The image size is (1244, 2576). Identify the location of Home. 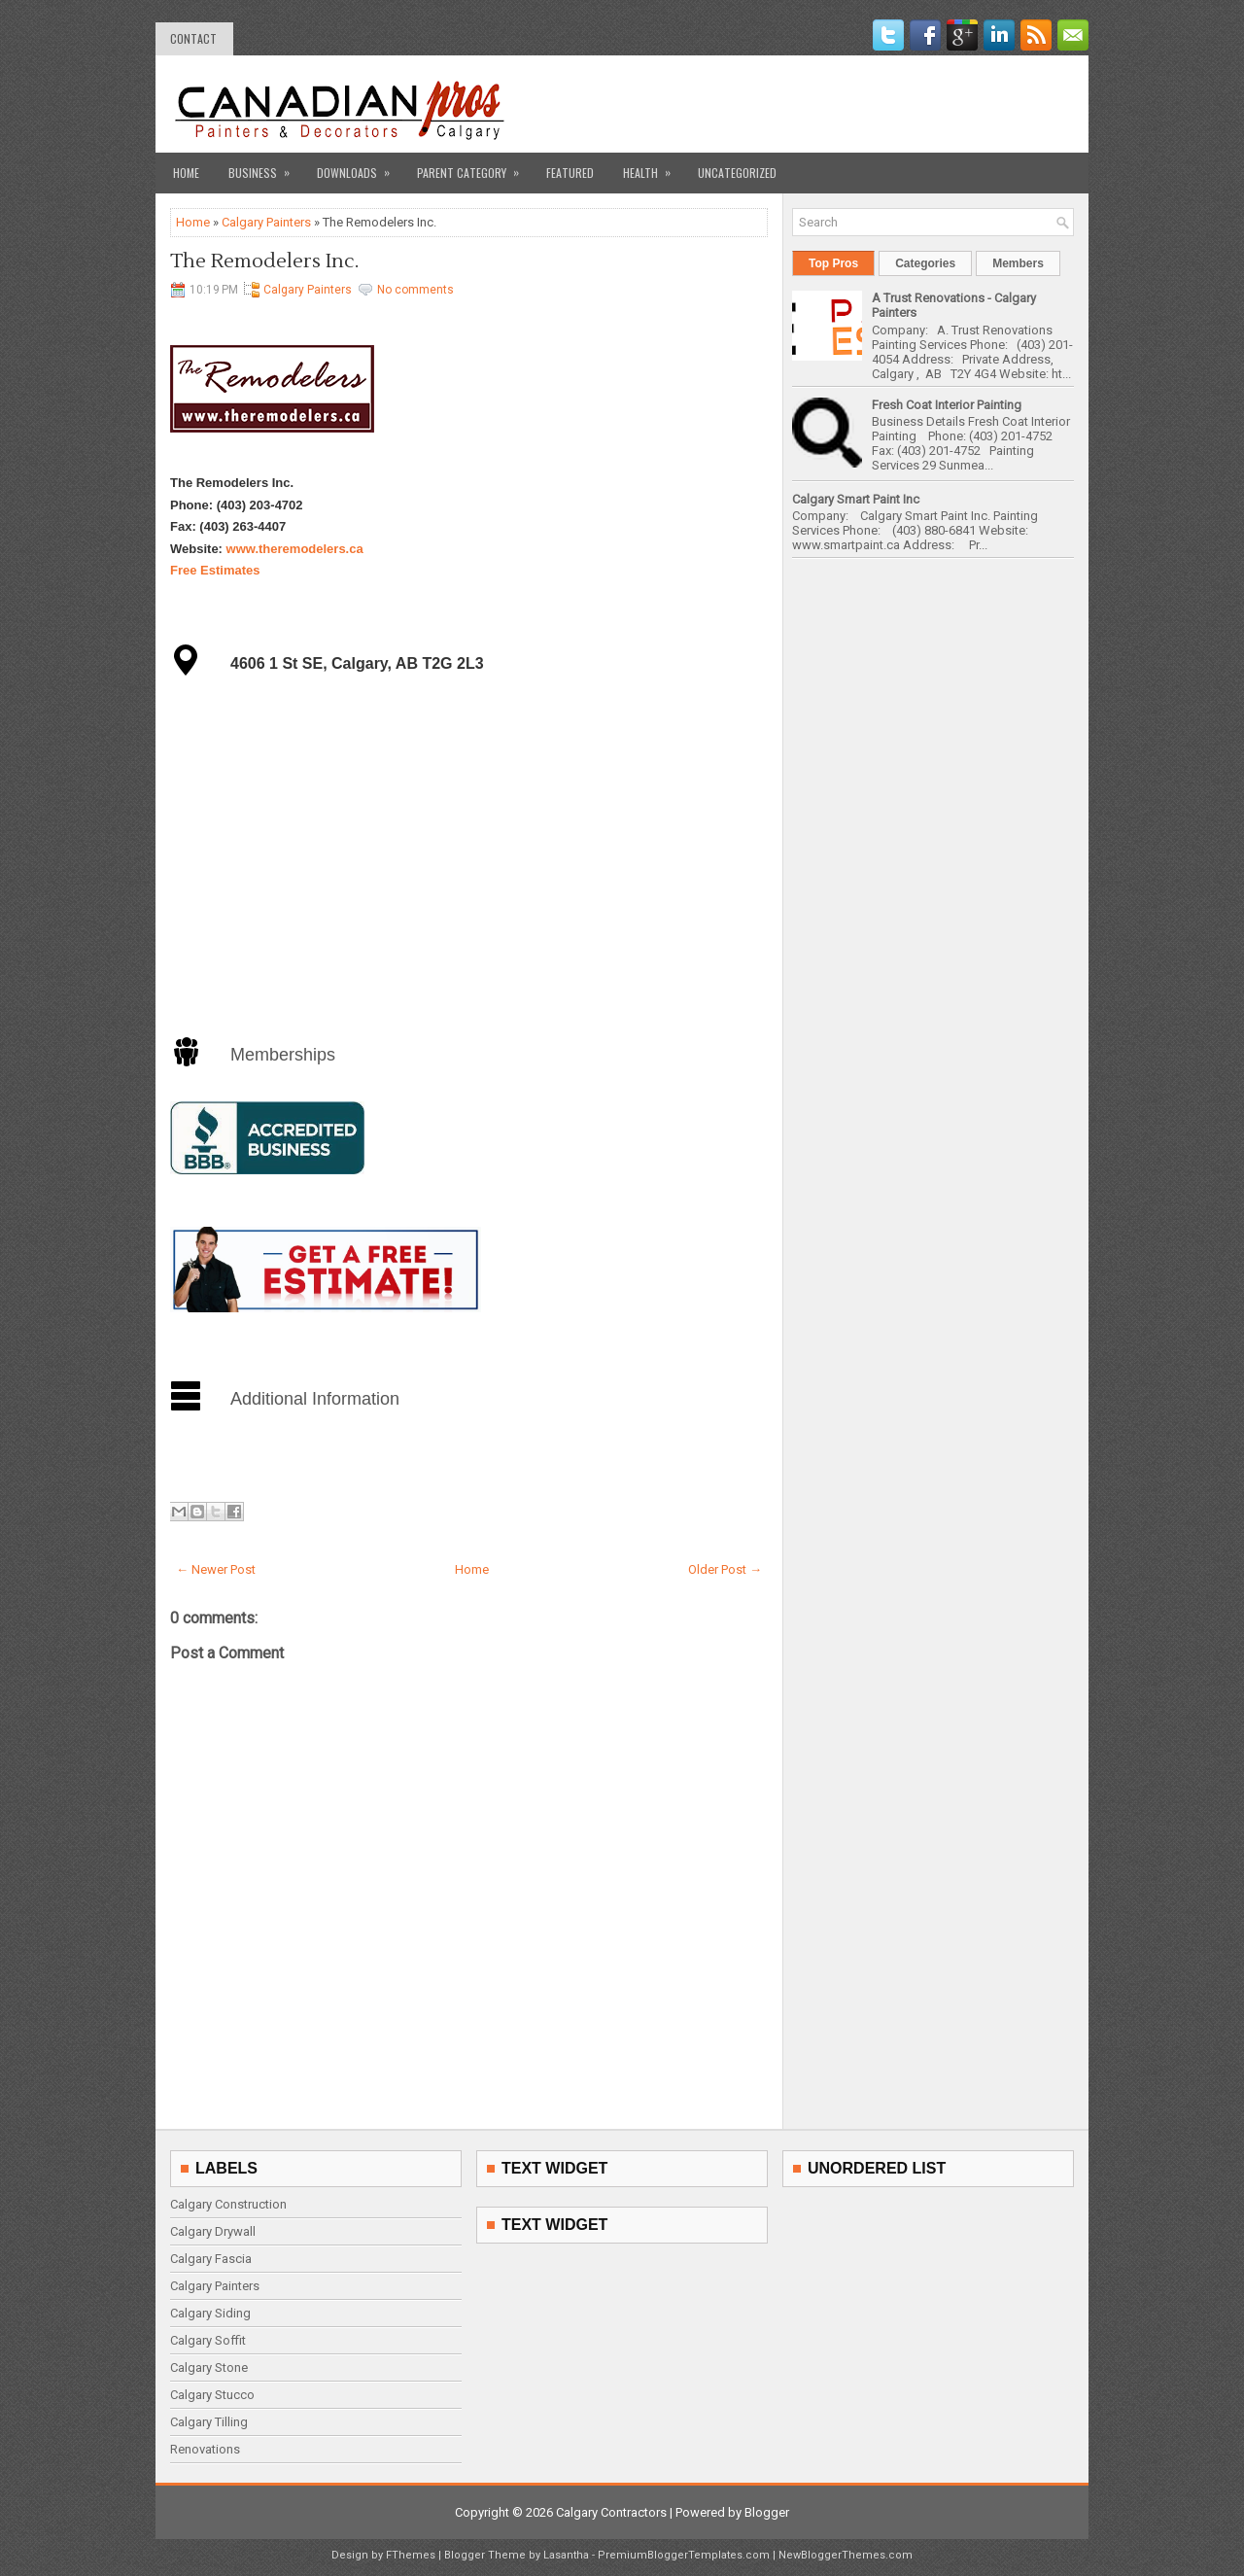
(186, 172).